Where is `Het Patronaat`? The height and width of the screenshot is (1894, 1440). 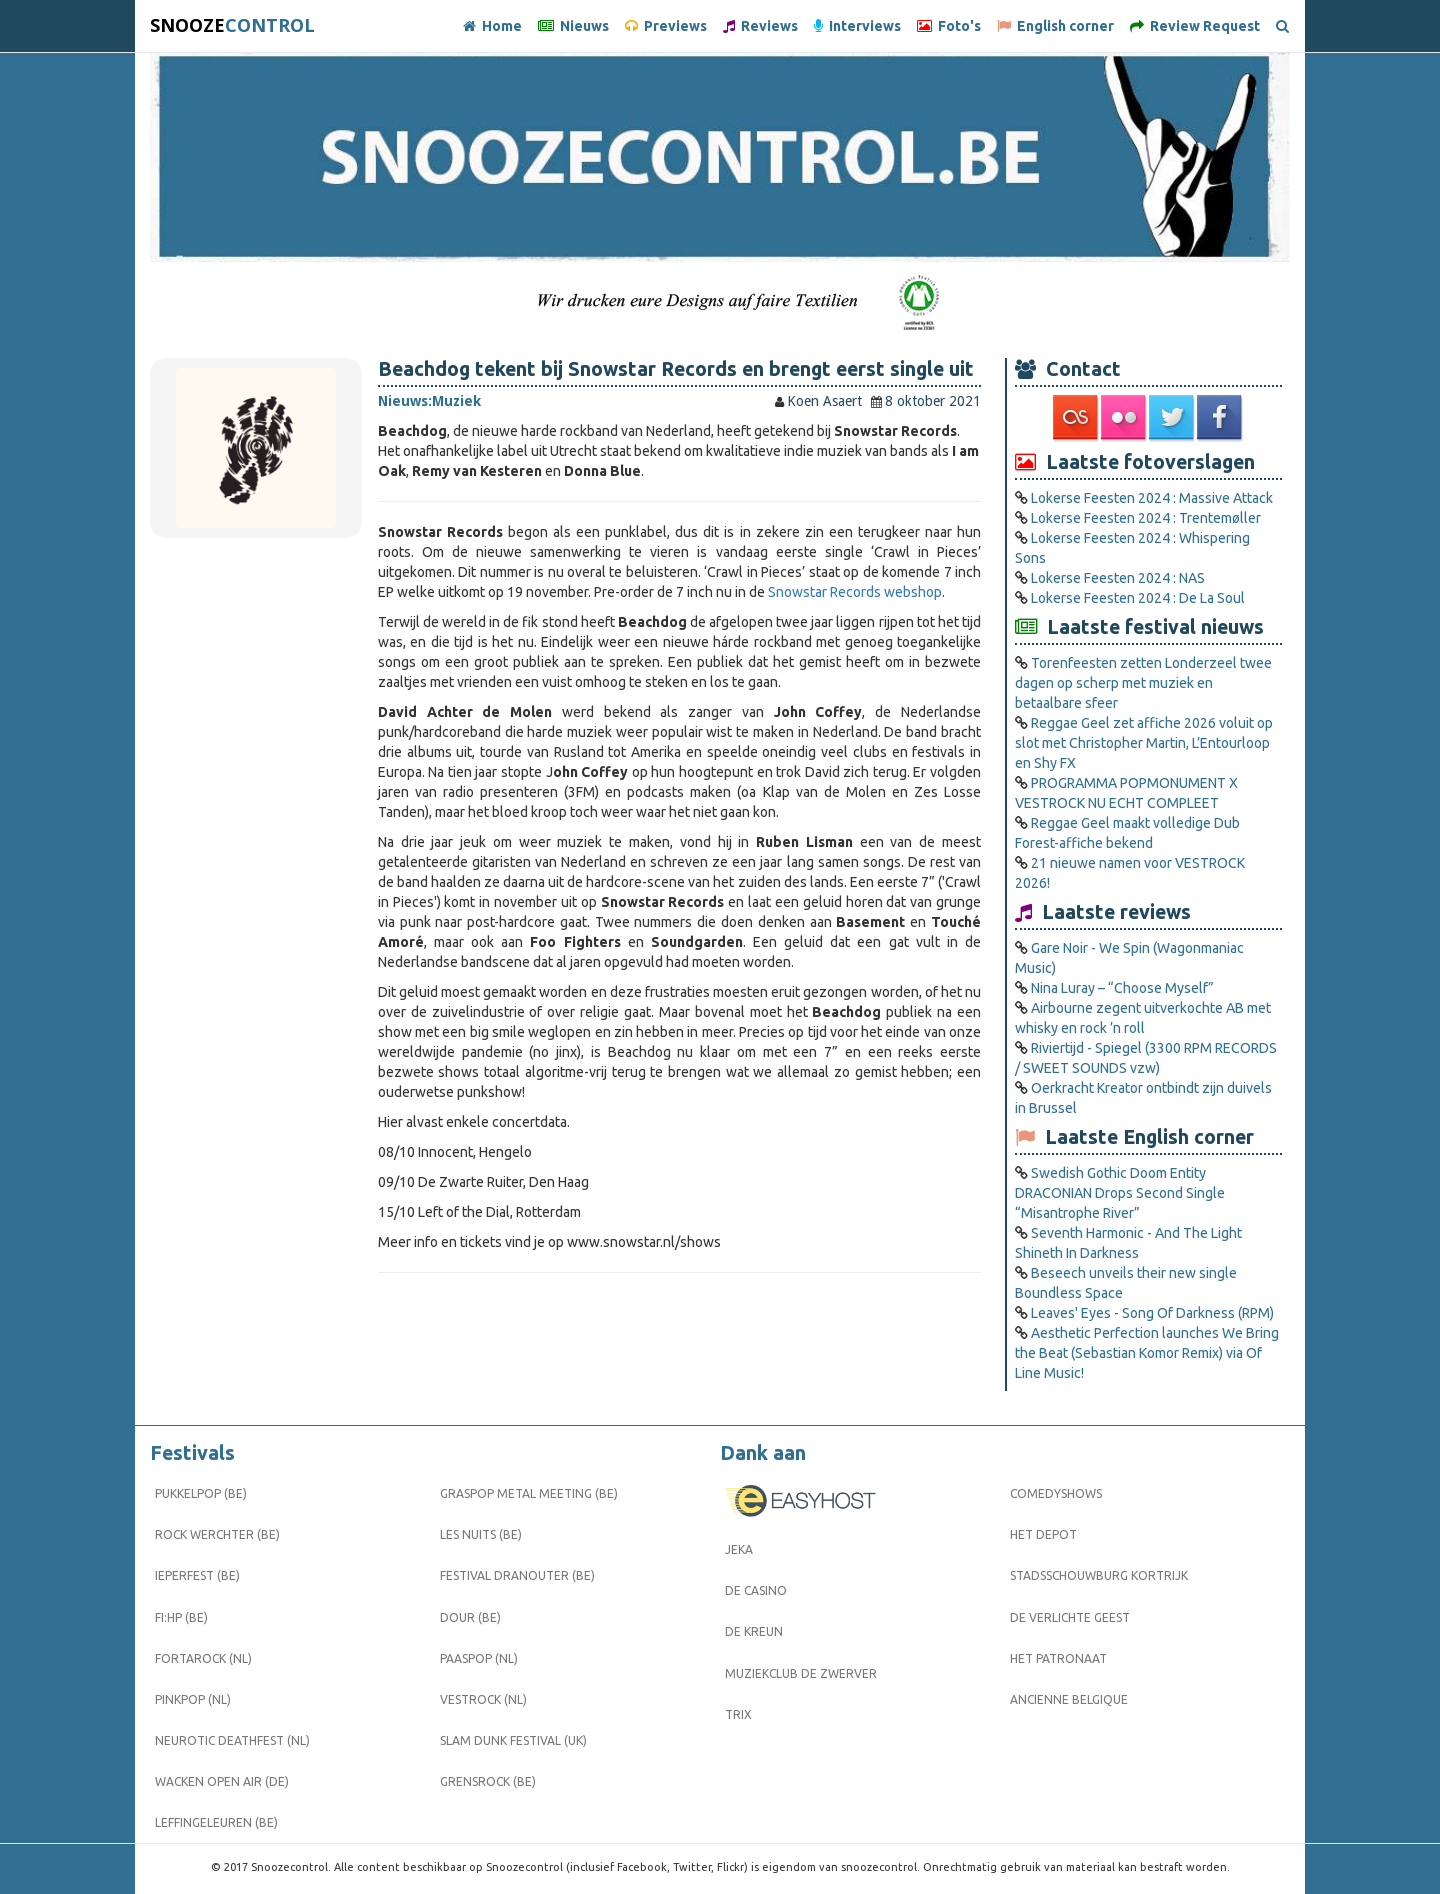 Het Patronaat is located at coordinates (1058, 1658).